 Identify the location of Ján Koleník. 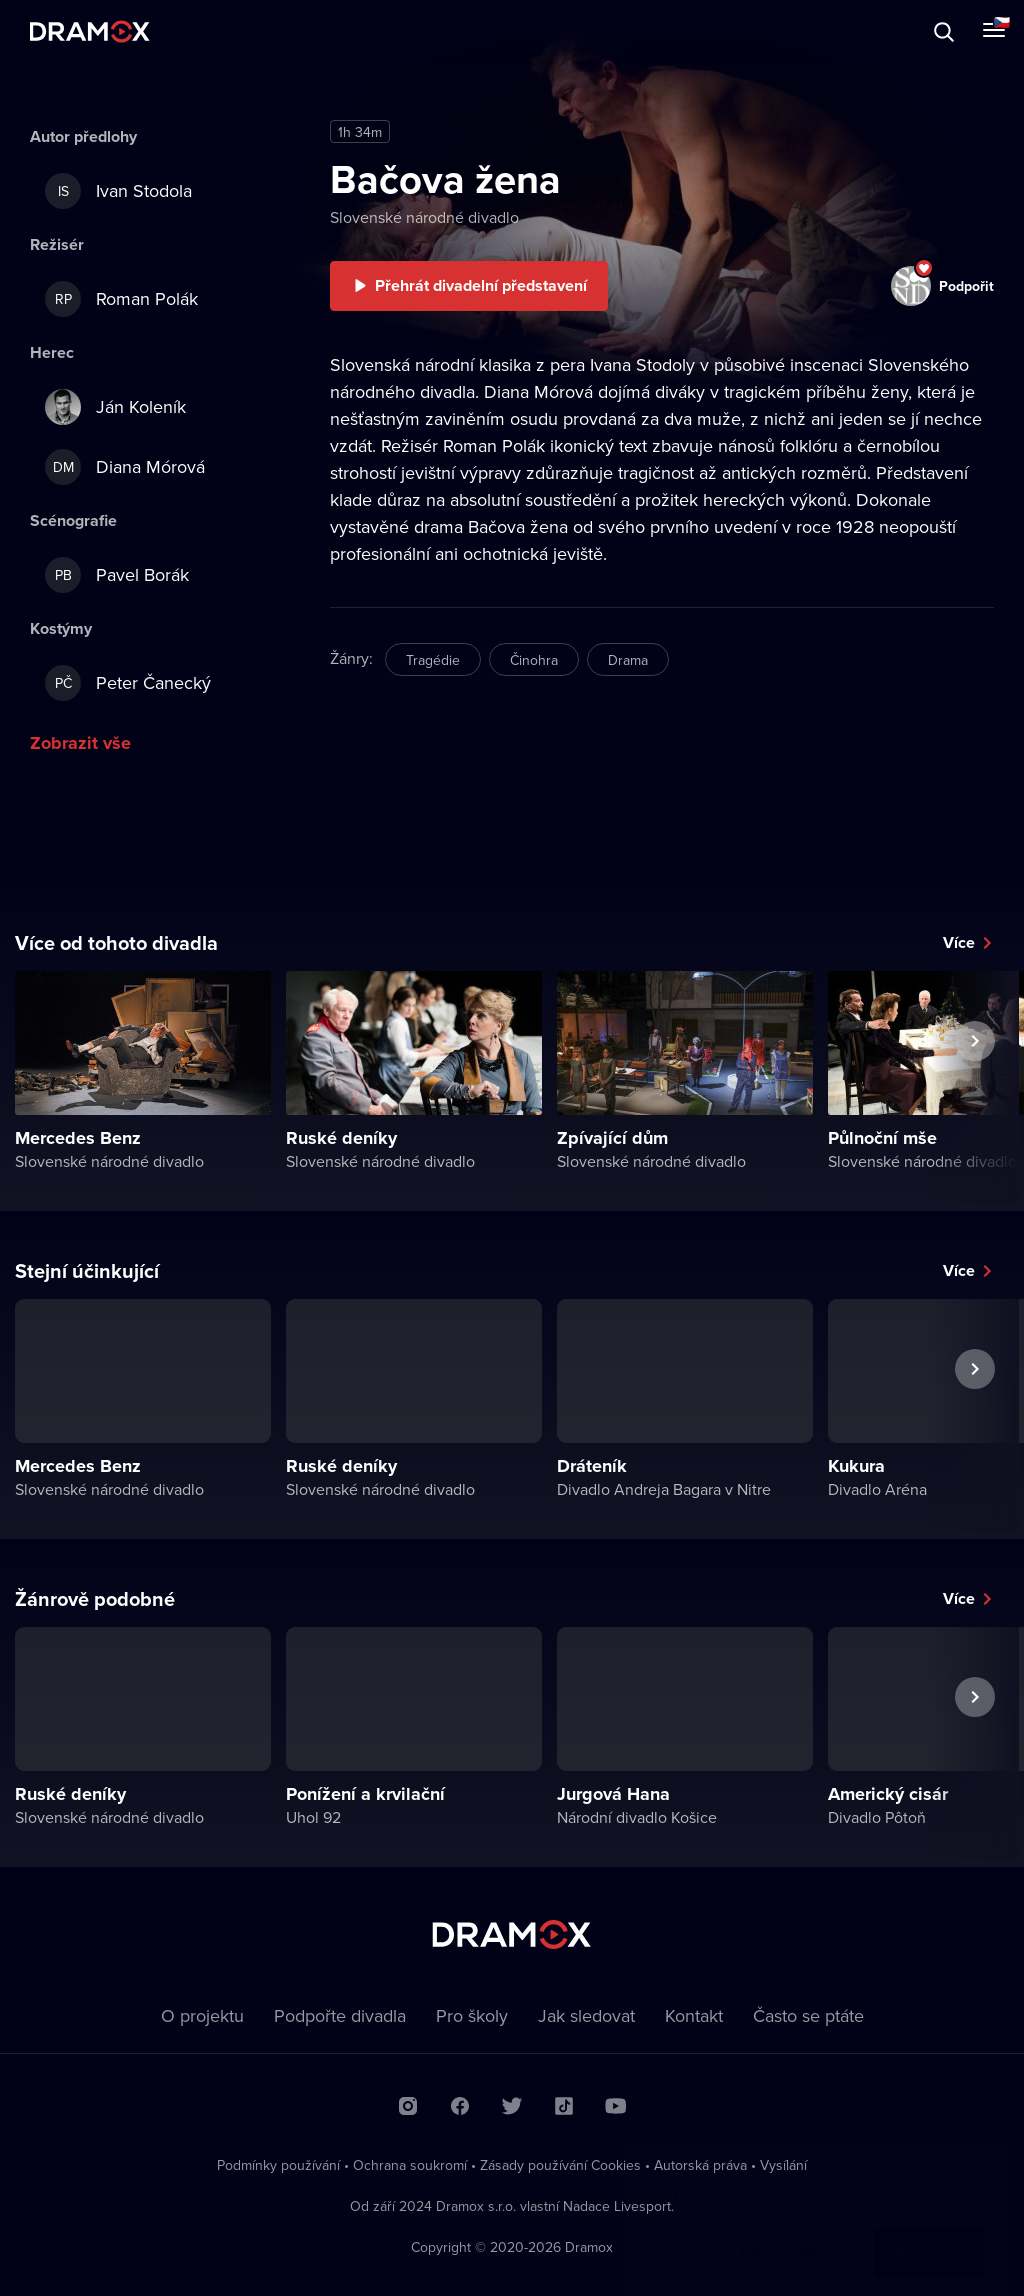
(115, 407).